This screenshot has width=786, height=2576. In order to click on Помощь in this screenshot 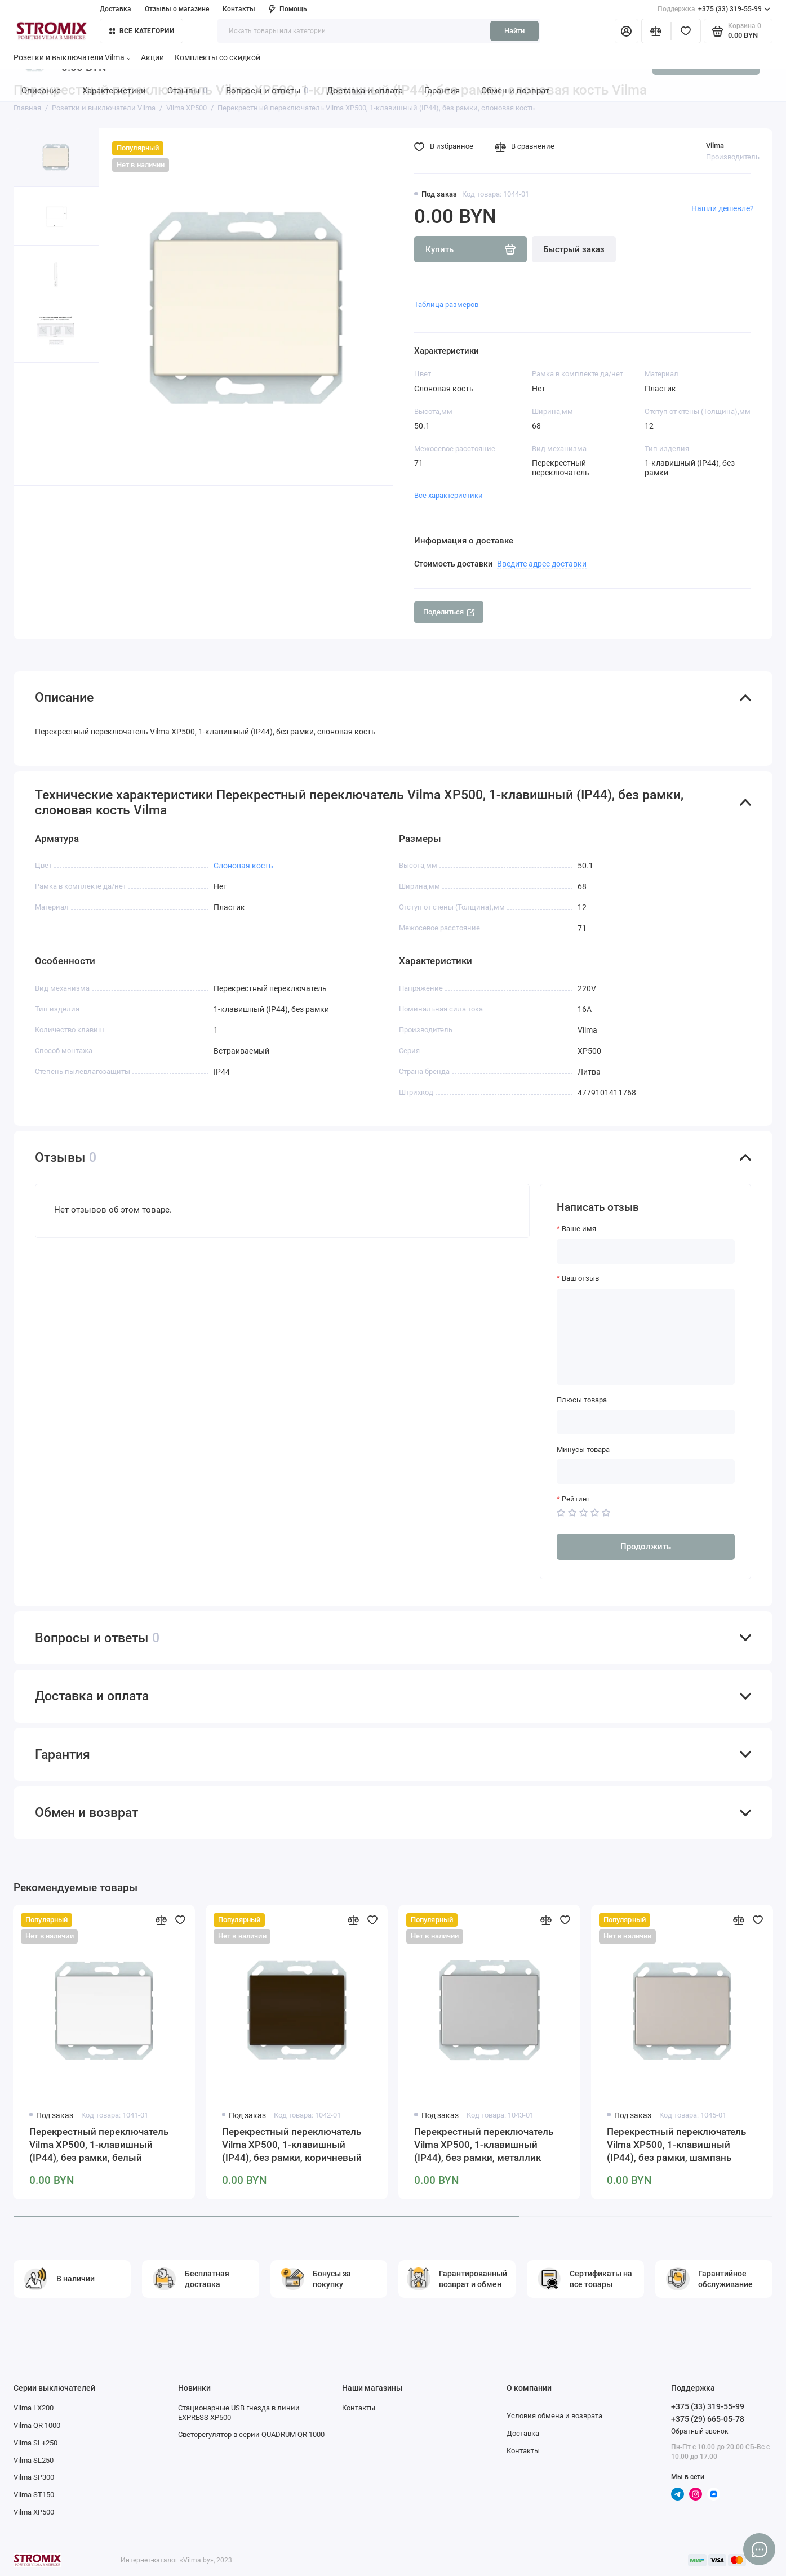, I will do `click(288, 9)`.